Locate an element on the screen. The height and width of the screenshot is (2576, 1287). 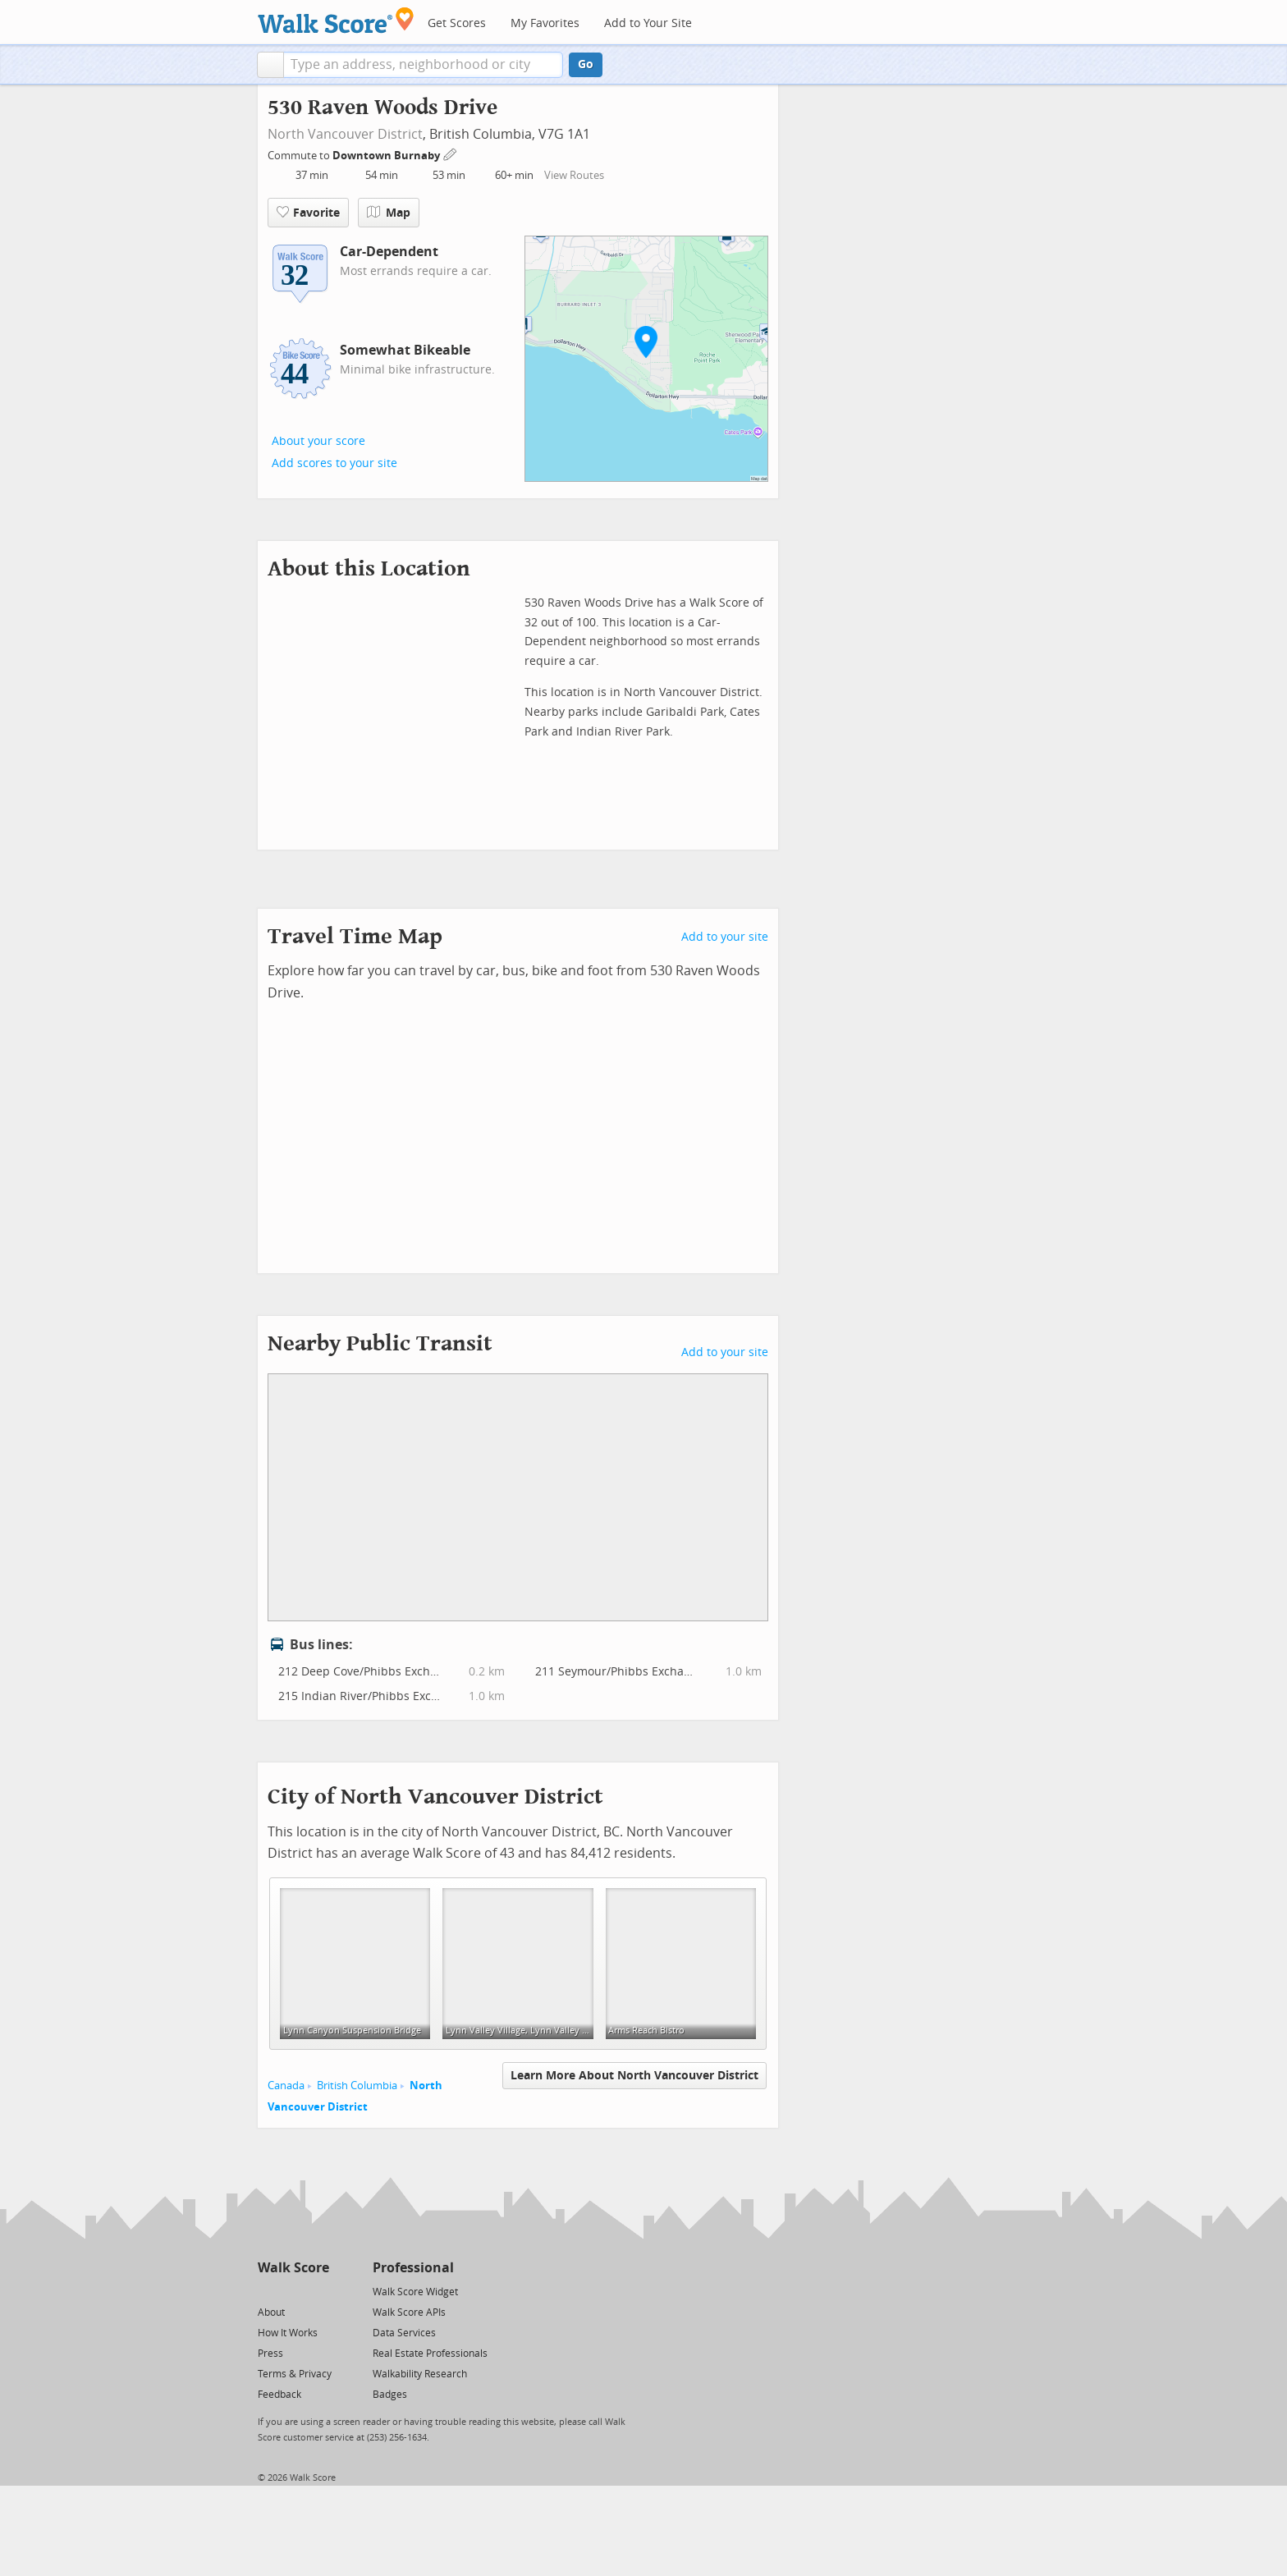
Add to your site is located at coordinates (724, 937).